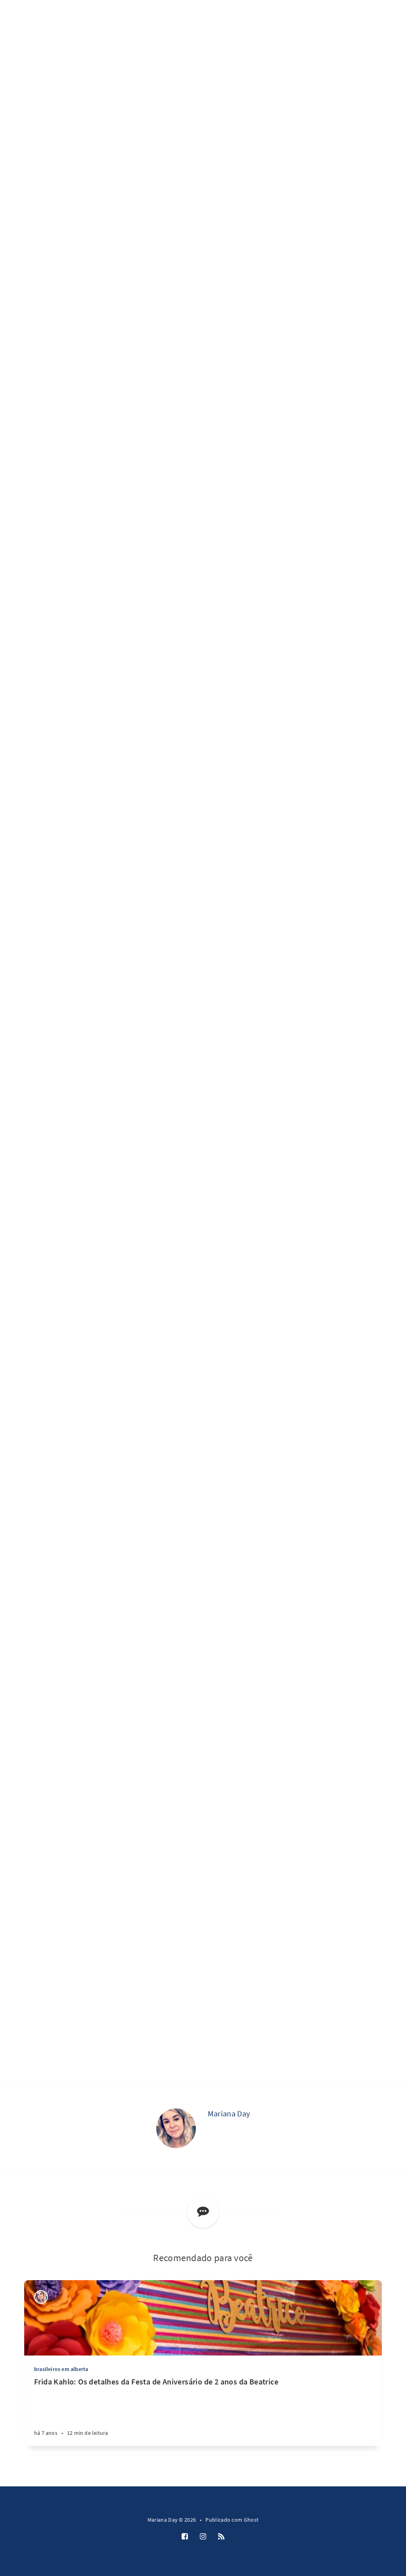  Describe the element at coordinates (176, 2128) in the screenshot. I see `[Mariana Day]` at that location.